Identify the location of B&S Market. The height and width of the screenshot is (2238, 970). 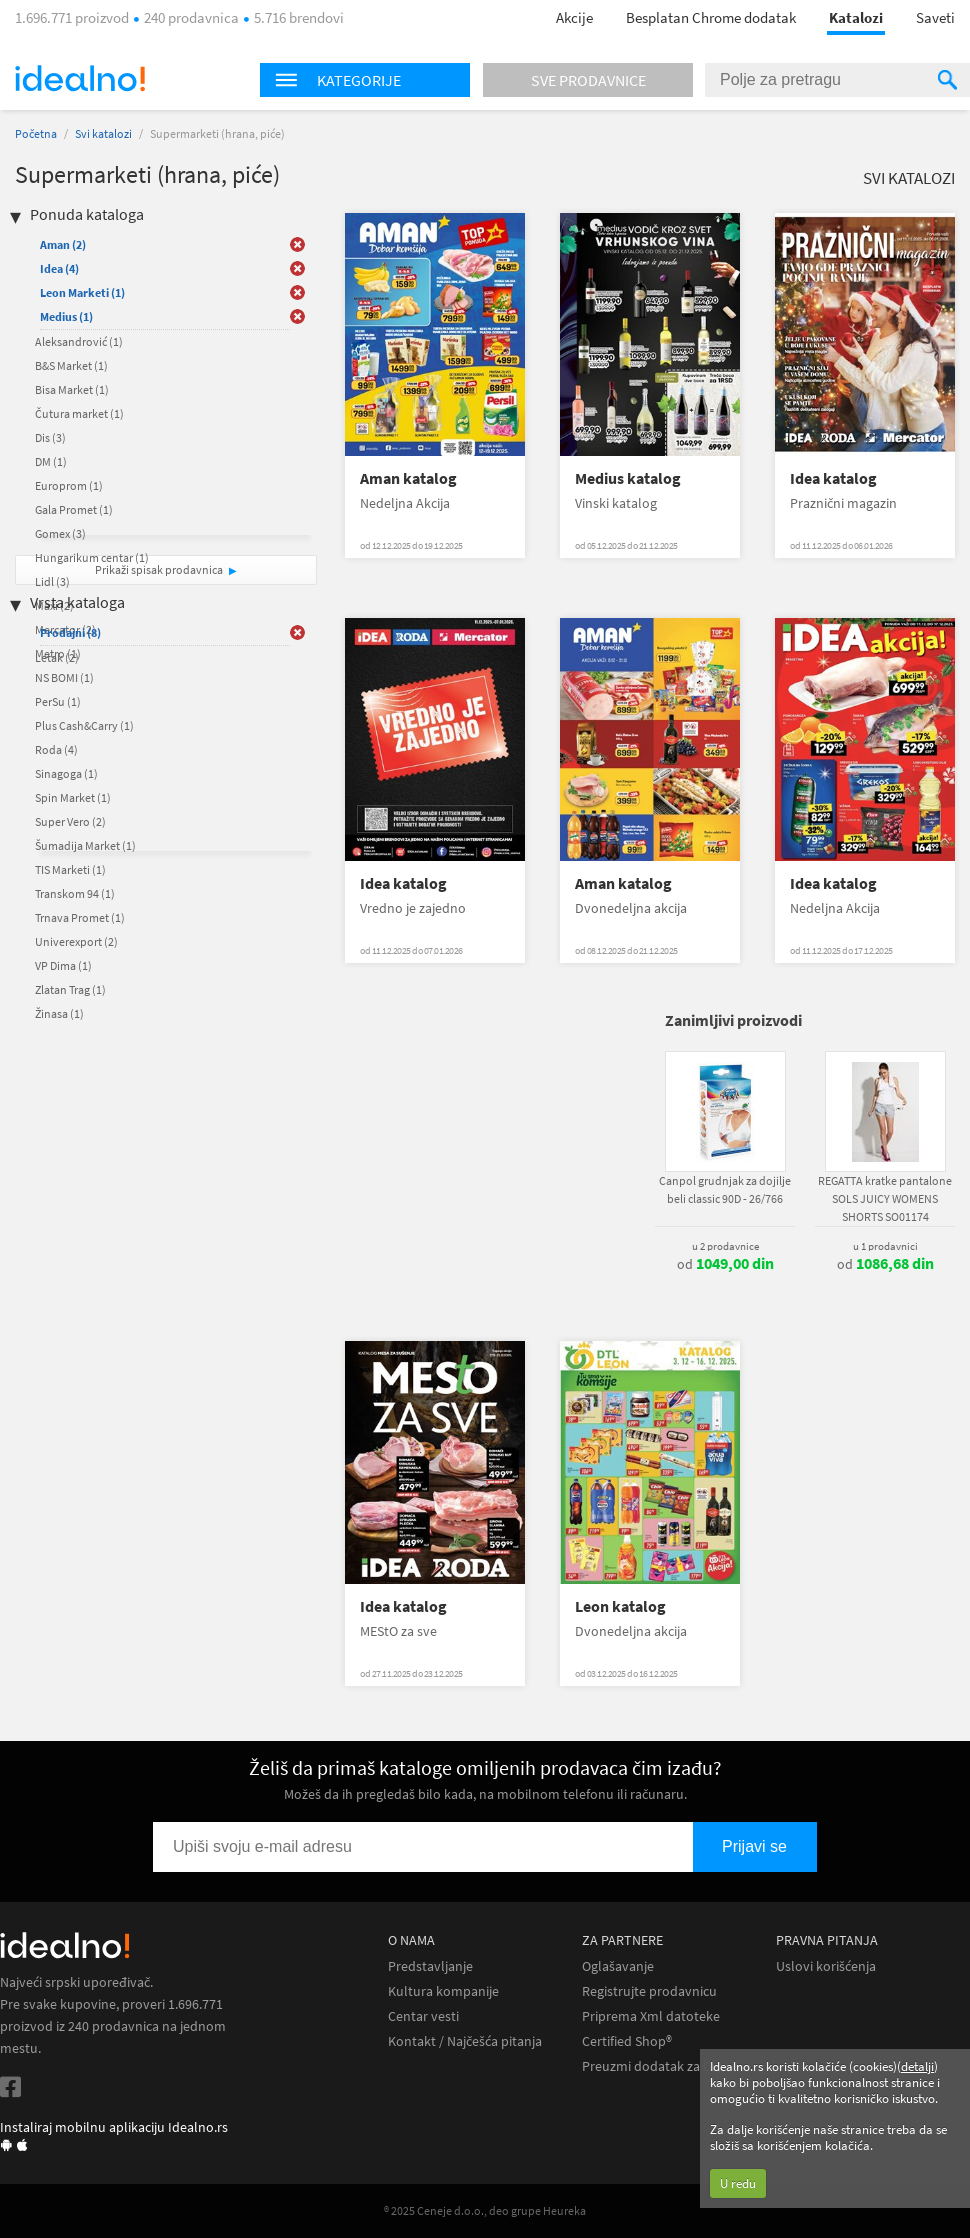
(71, 365).